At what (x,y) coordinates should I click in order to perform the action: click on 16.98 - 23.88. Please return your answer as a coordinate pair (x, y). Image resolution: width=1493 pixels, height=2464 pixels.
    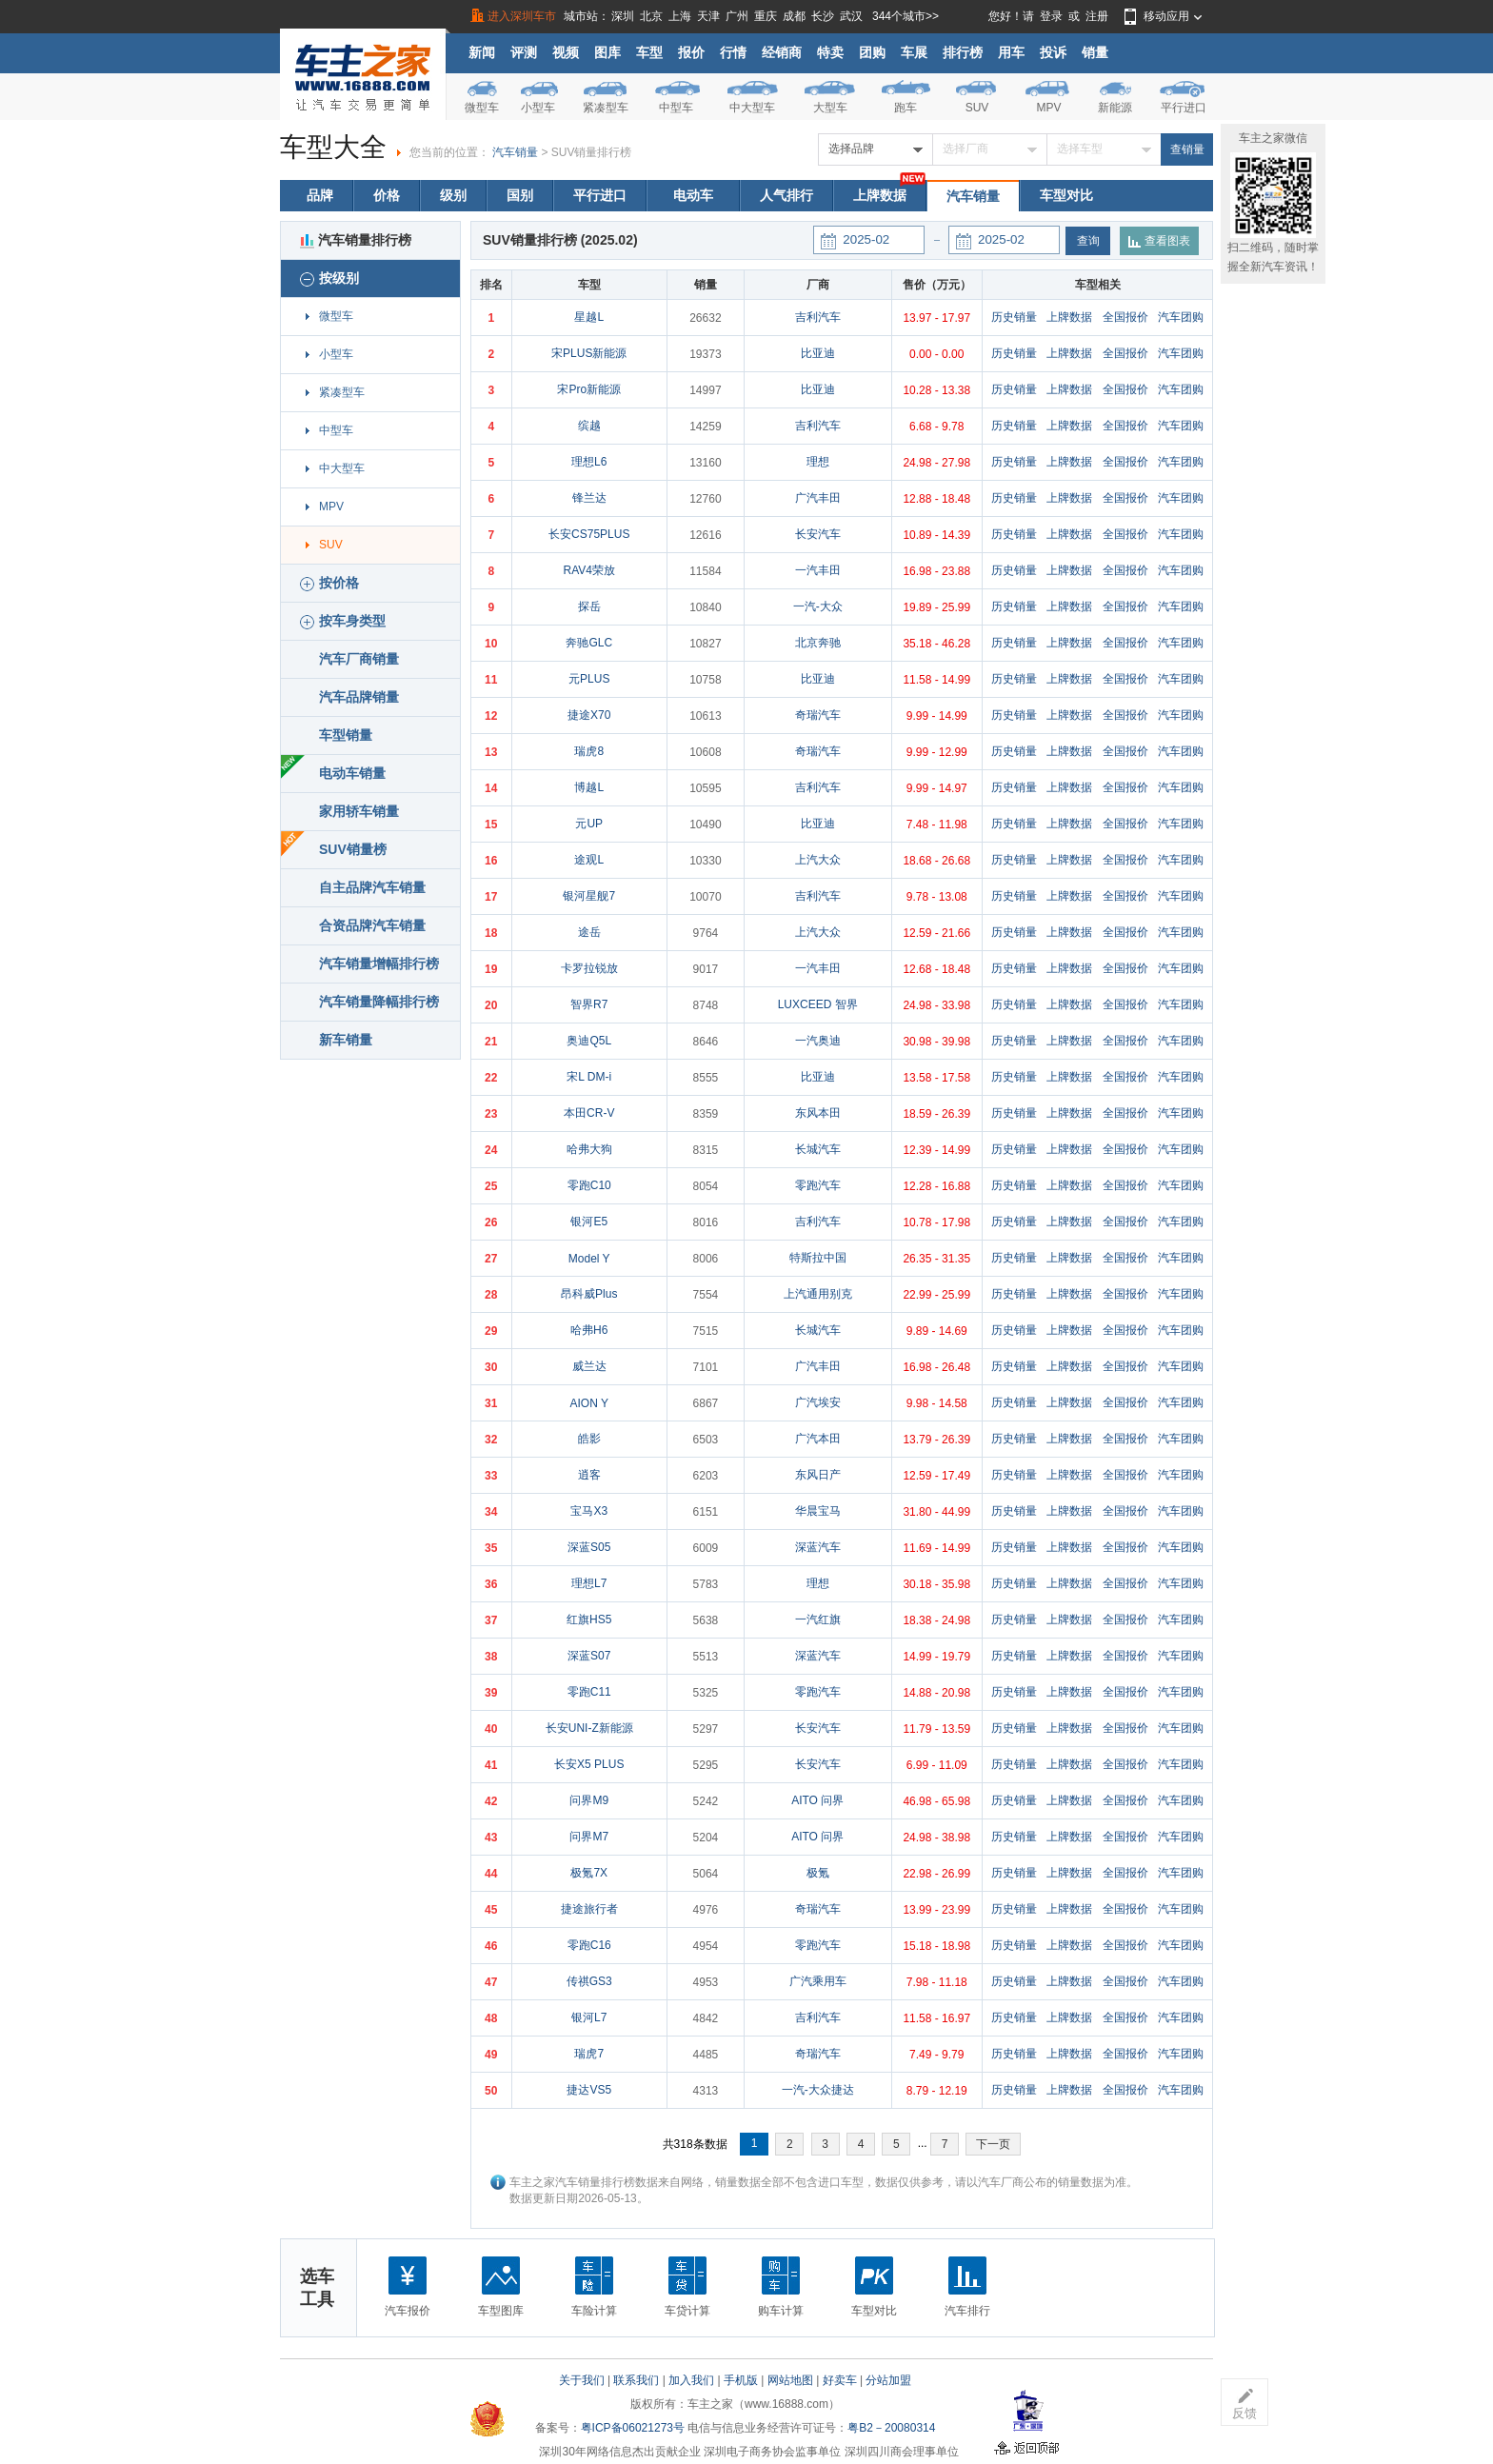
    Looking at the image, I should click on (936, 571).